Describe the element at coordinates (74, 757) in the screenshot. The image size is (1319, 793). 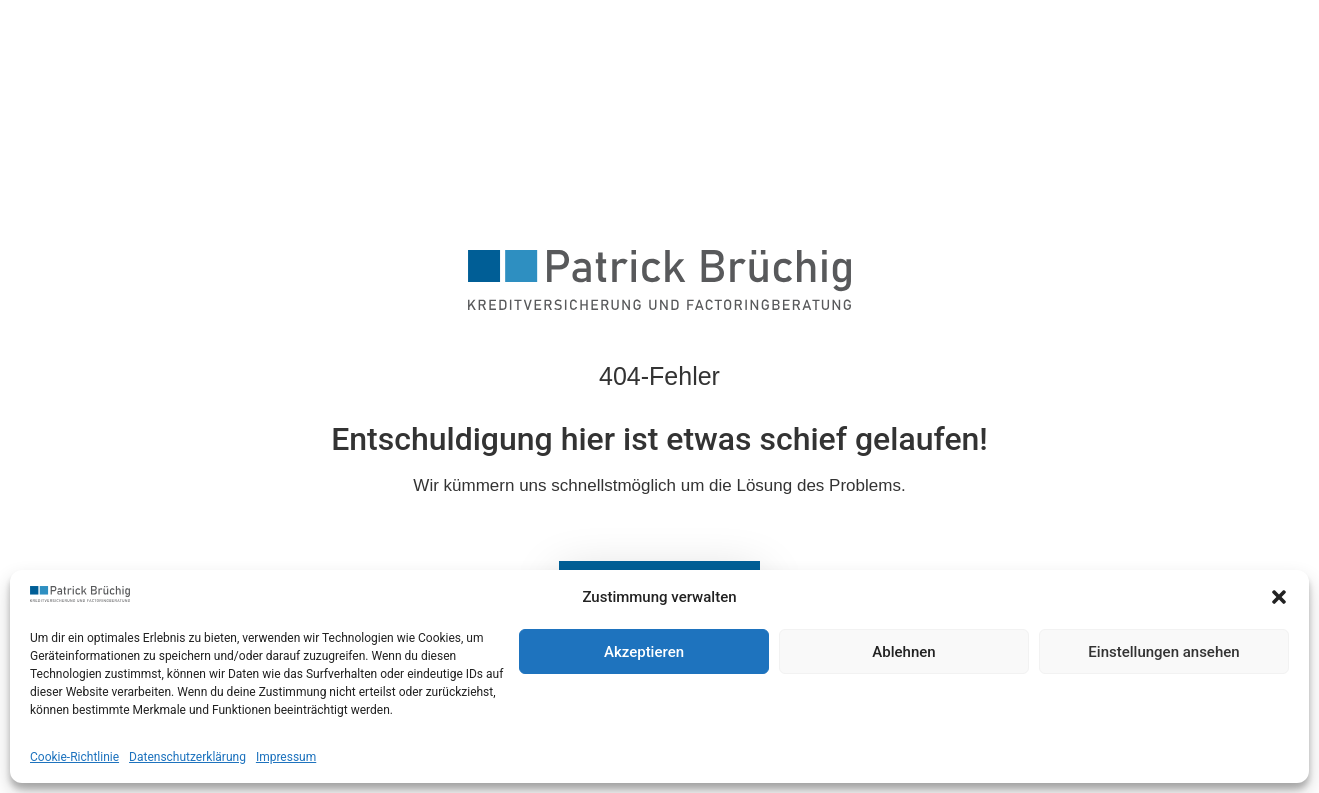
I see `Cookie-Richtlinie` at that location.